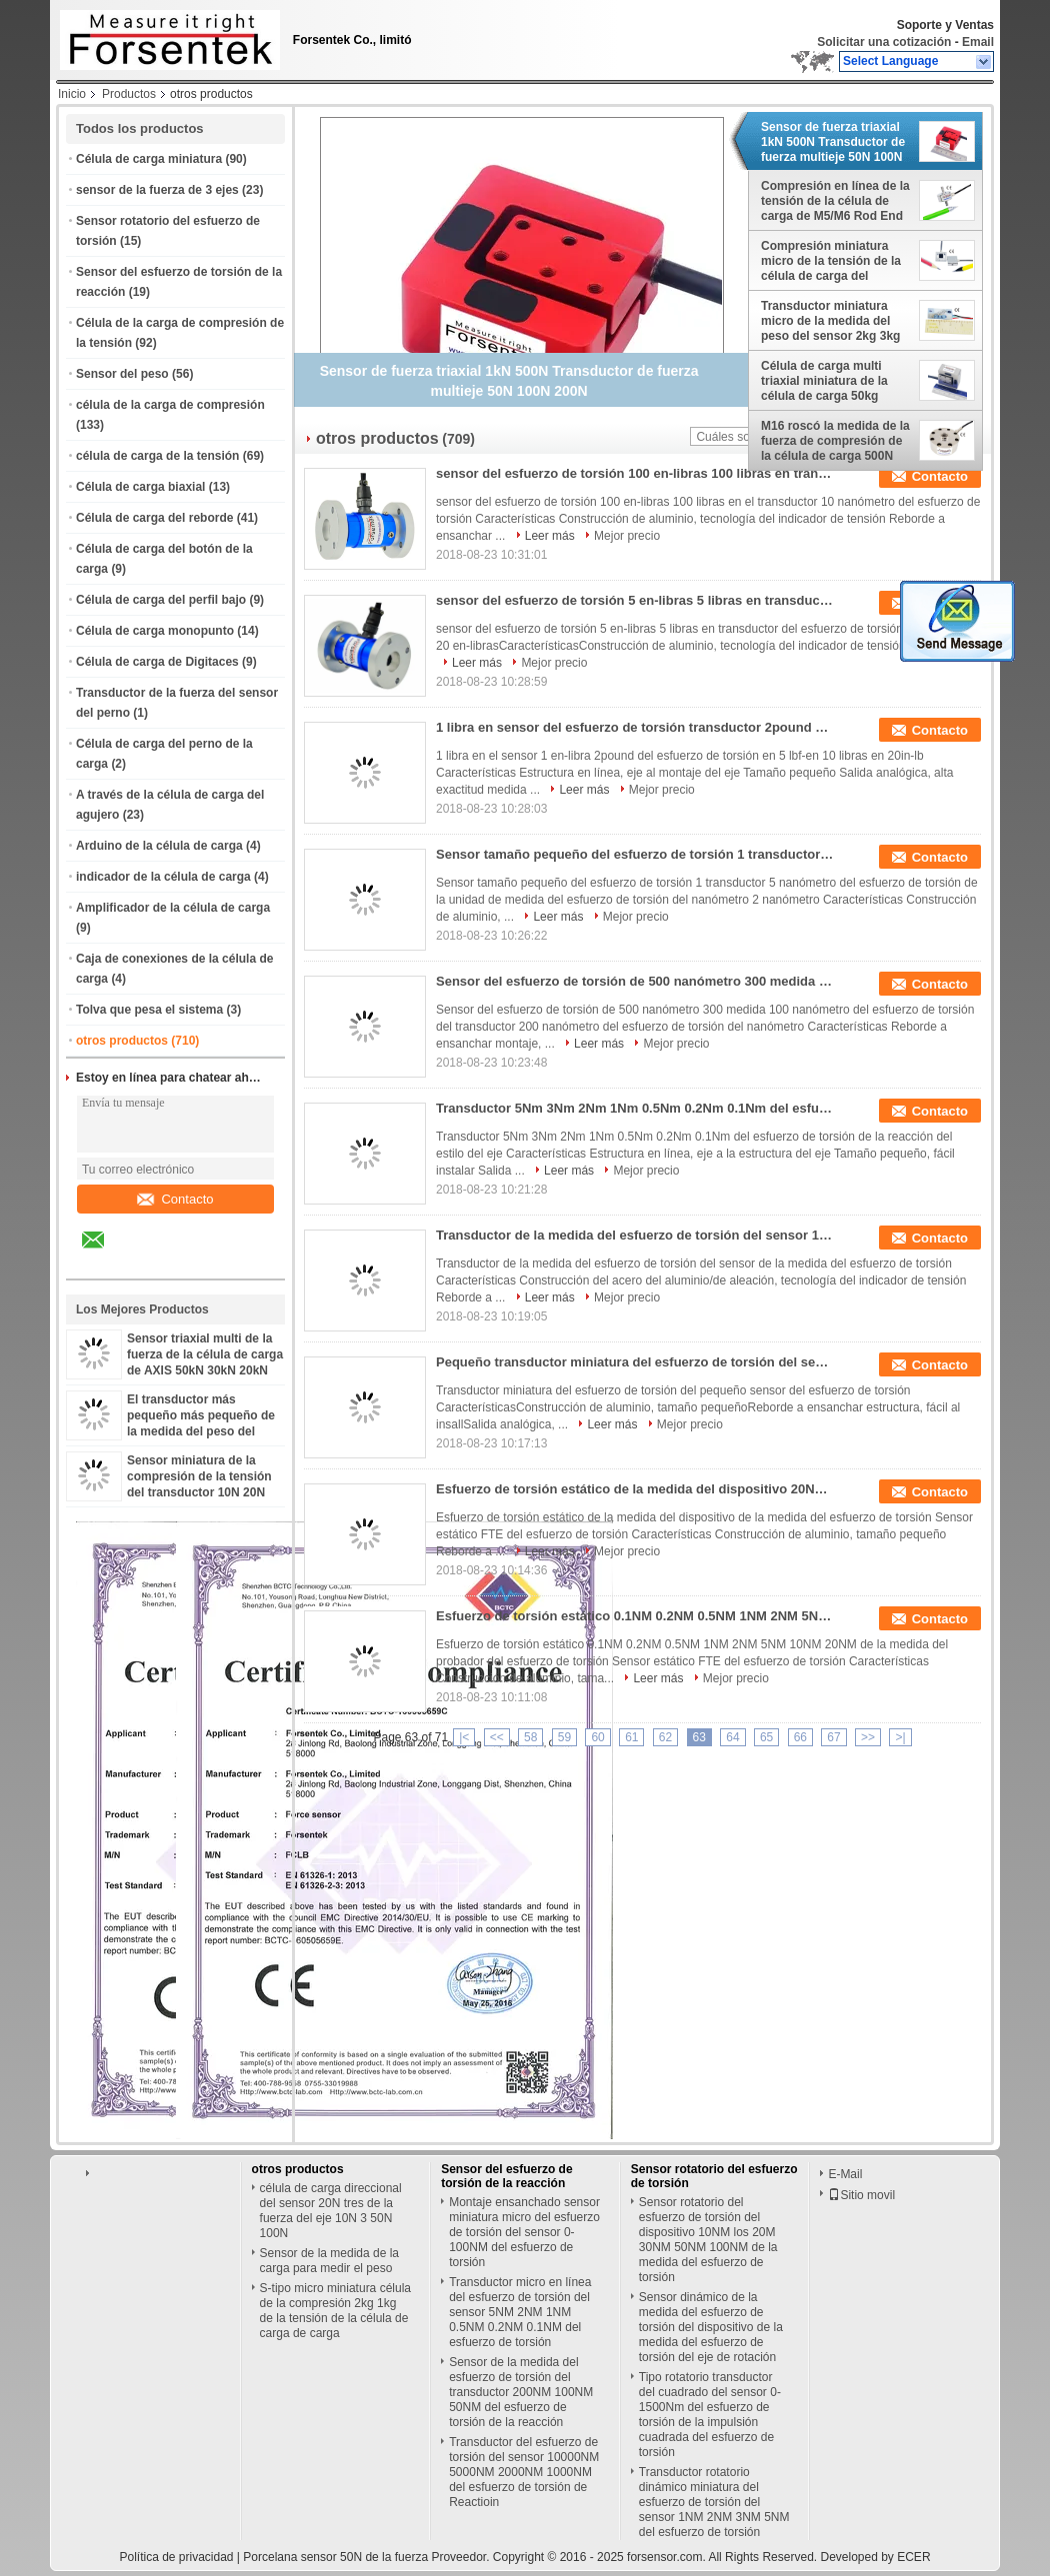 This screenshot has width=1050, height=2576. What do you see at coordinates (636, 1108) in the screenshot?
I see `Transductor 5Nm 3Nm 2Nm 1Nm 0.5Nm 0.2Nm 0.1Nm del esfuerzo de torsión de la reacción del estilo del eje` at bounding box center [636, 1108].